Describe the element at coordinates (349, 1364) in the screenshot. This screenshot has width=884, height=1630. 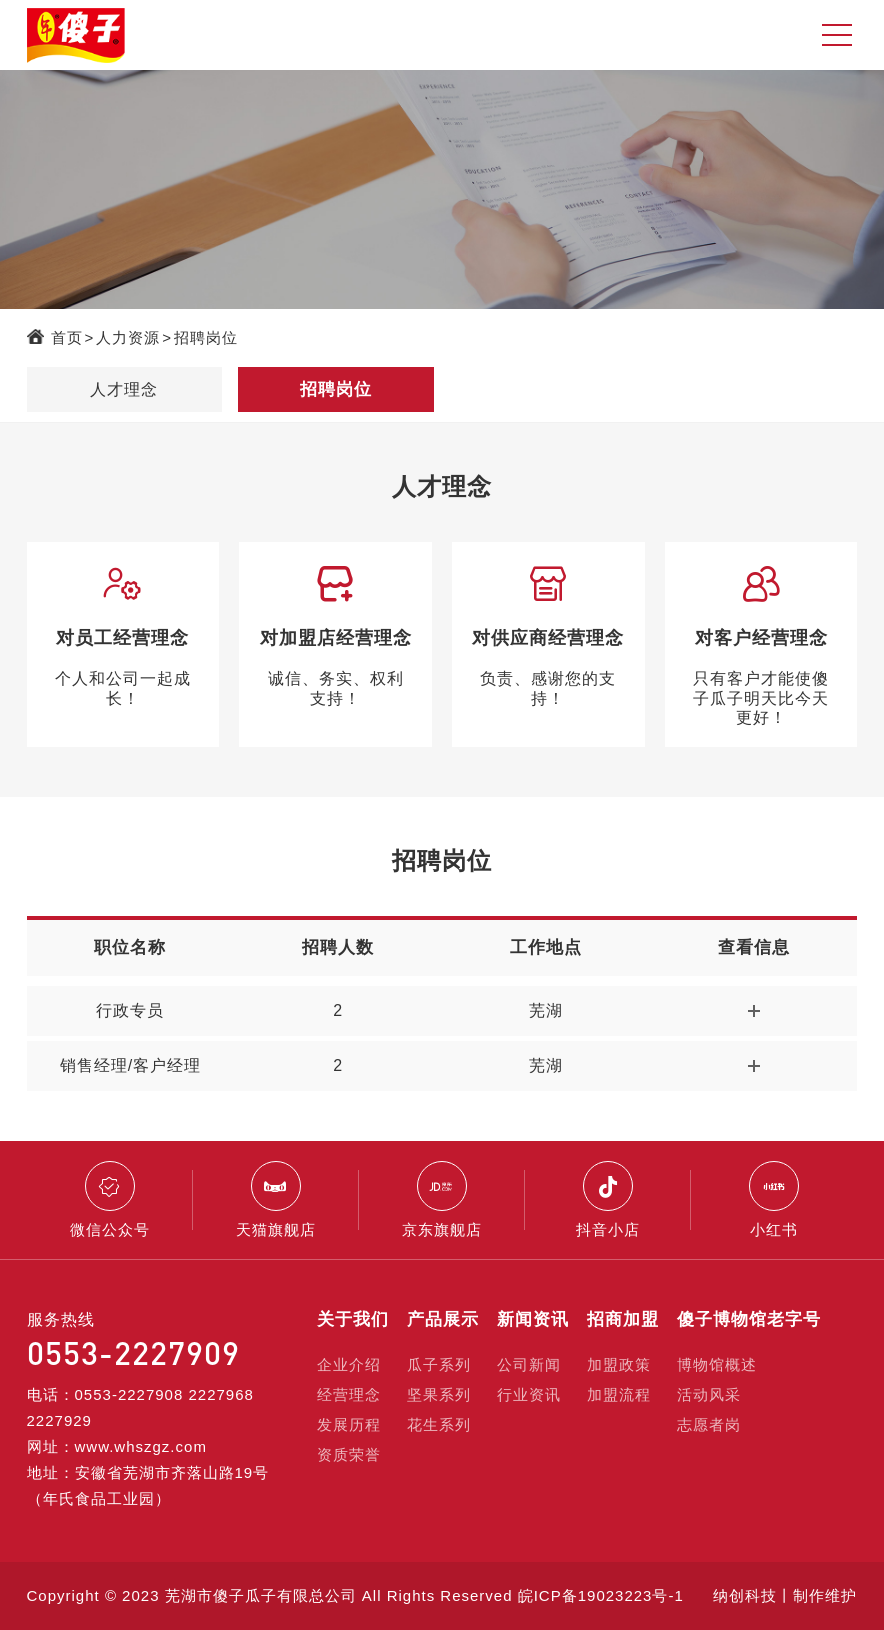
I see `企业介绍` at that location.